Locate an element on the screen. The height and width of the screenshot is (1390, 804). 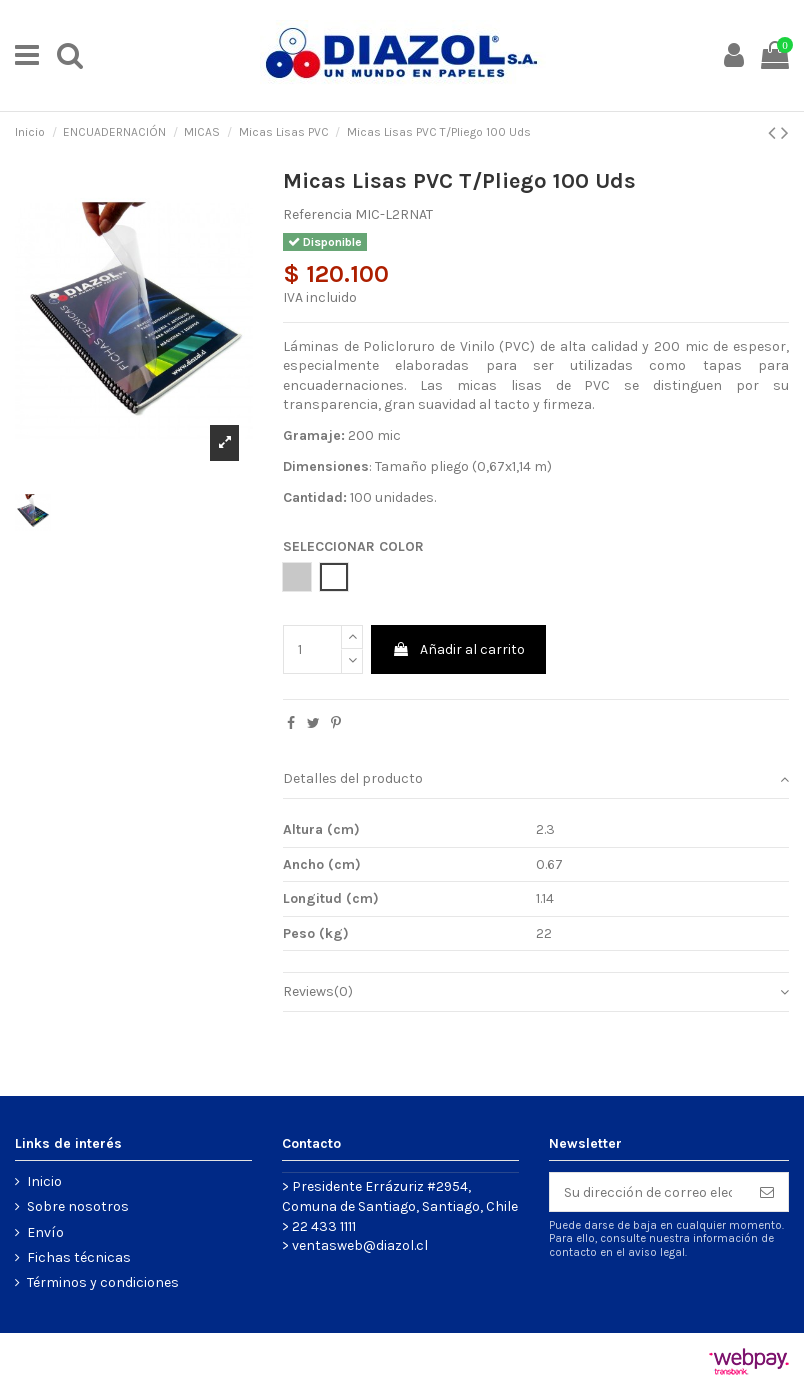
Detalles del producto is located at coordinates (536, 779).